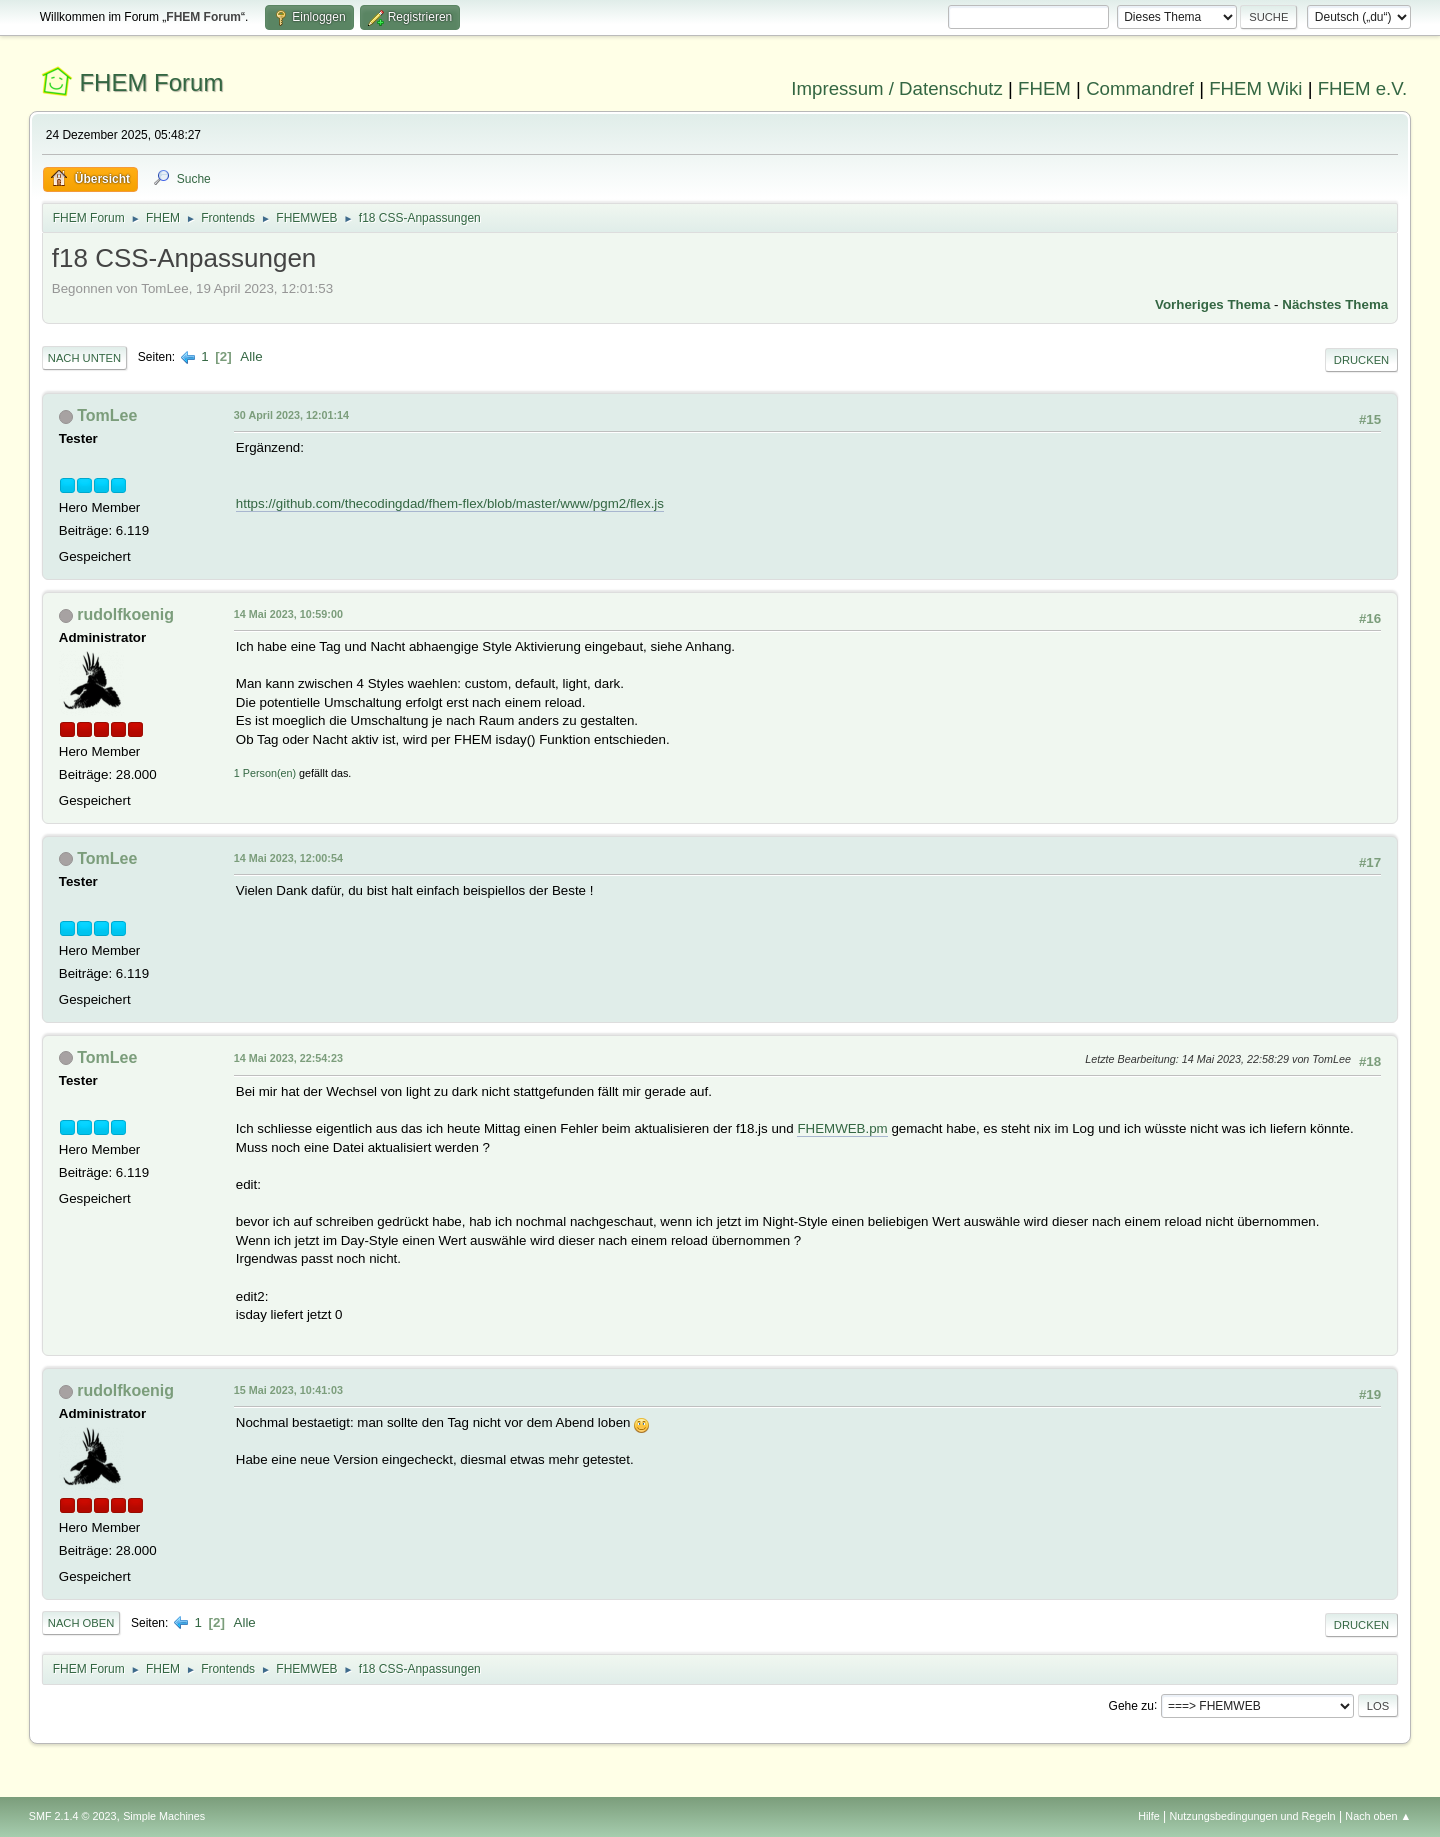  What do you see at coordinates (1378, 1816) in the screenshot?
I see `Nach oben ▲` at bounding box center [1378, 1816].